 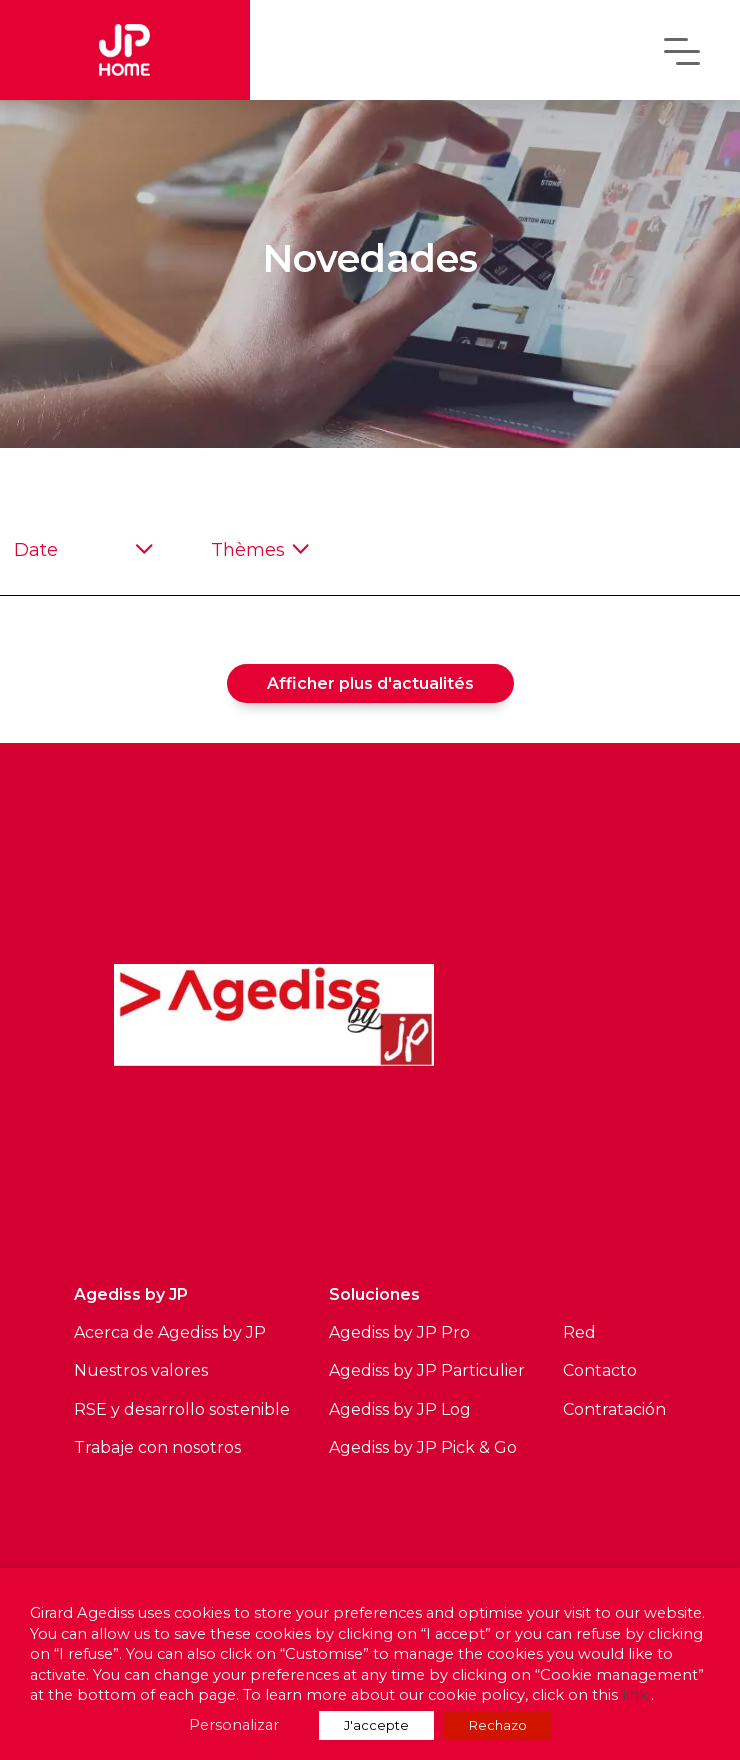 I want to click on RSE y desarrollo sostenible, so click(x=182, y=1409).